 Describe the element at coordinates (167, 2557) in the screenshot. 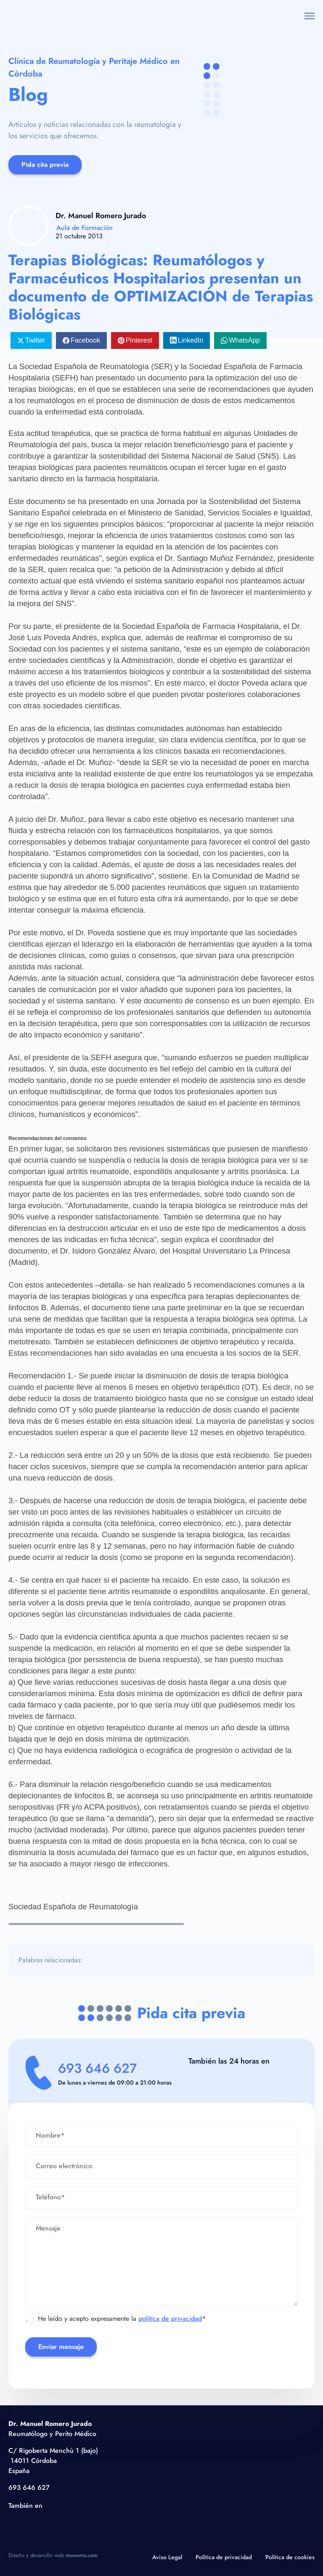

I see `Aviso Legal` at that location.